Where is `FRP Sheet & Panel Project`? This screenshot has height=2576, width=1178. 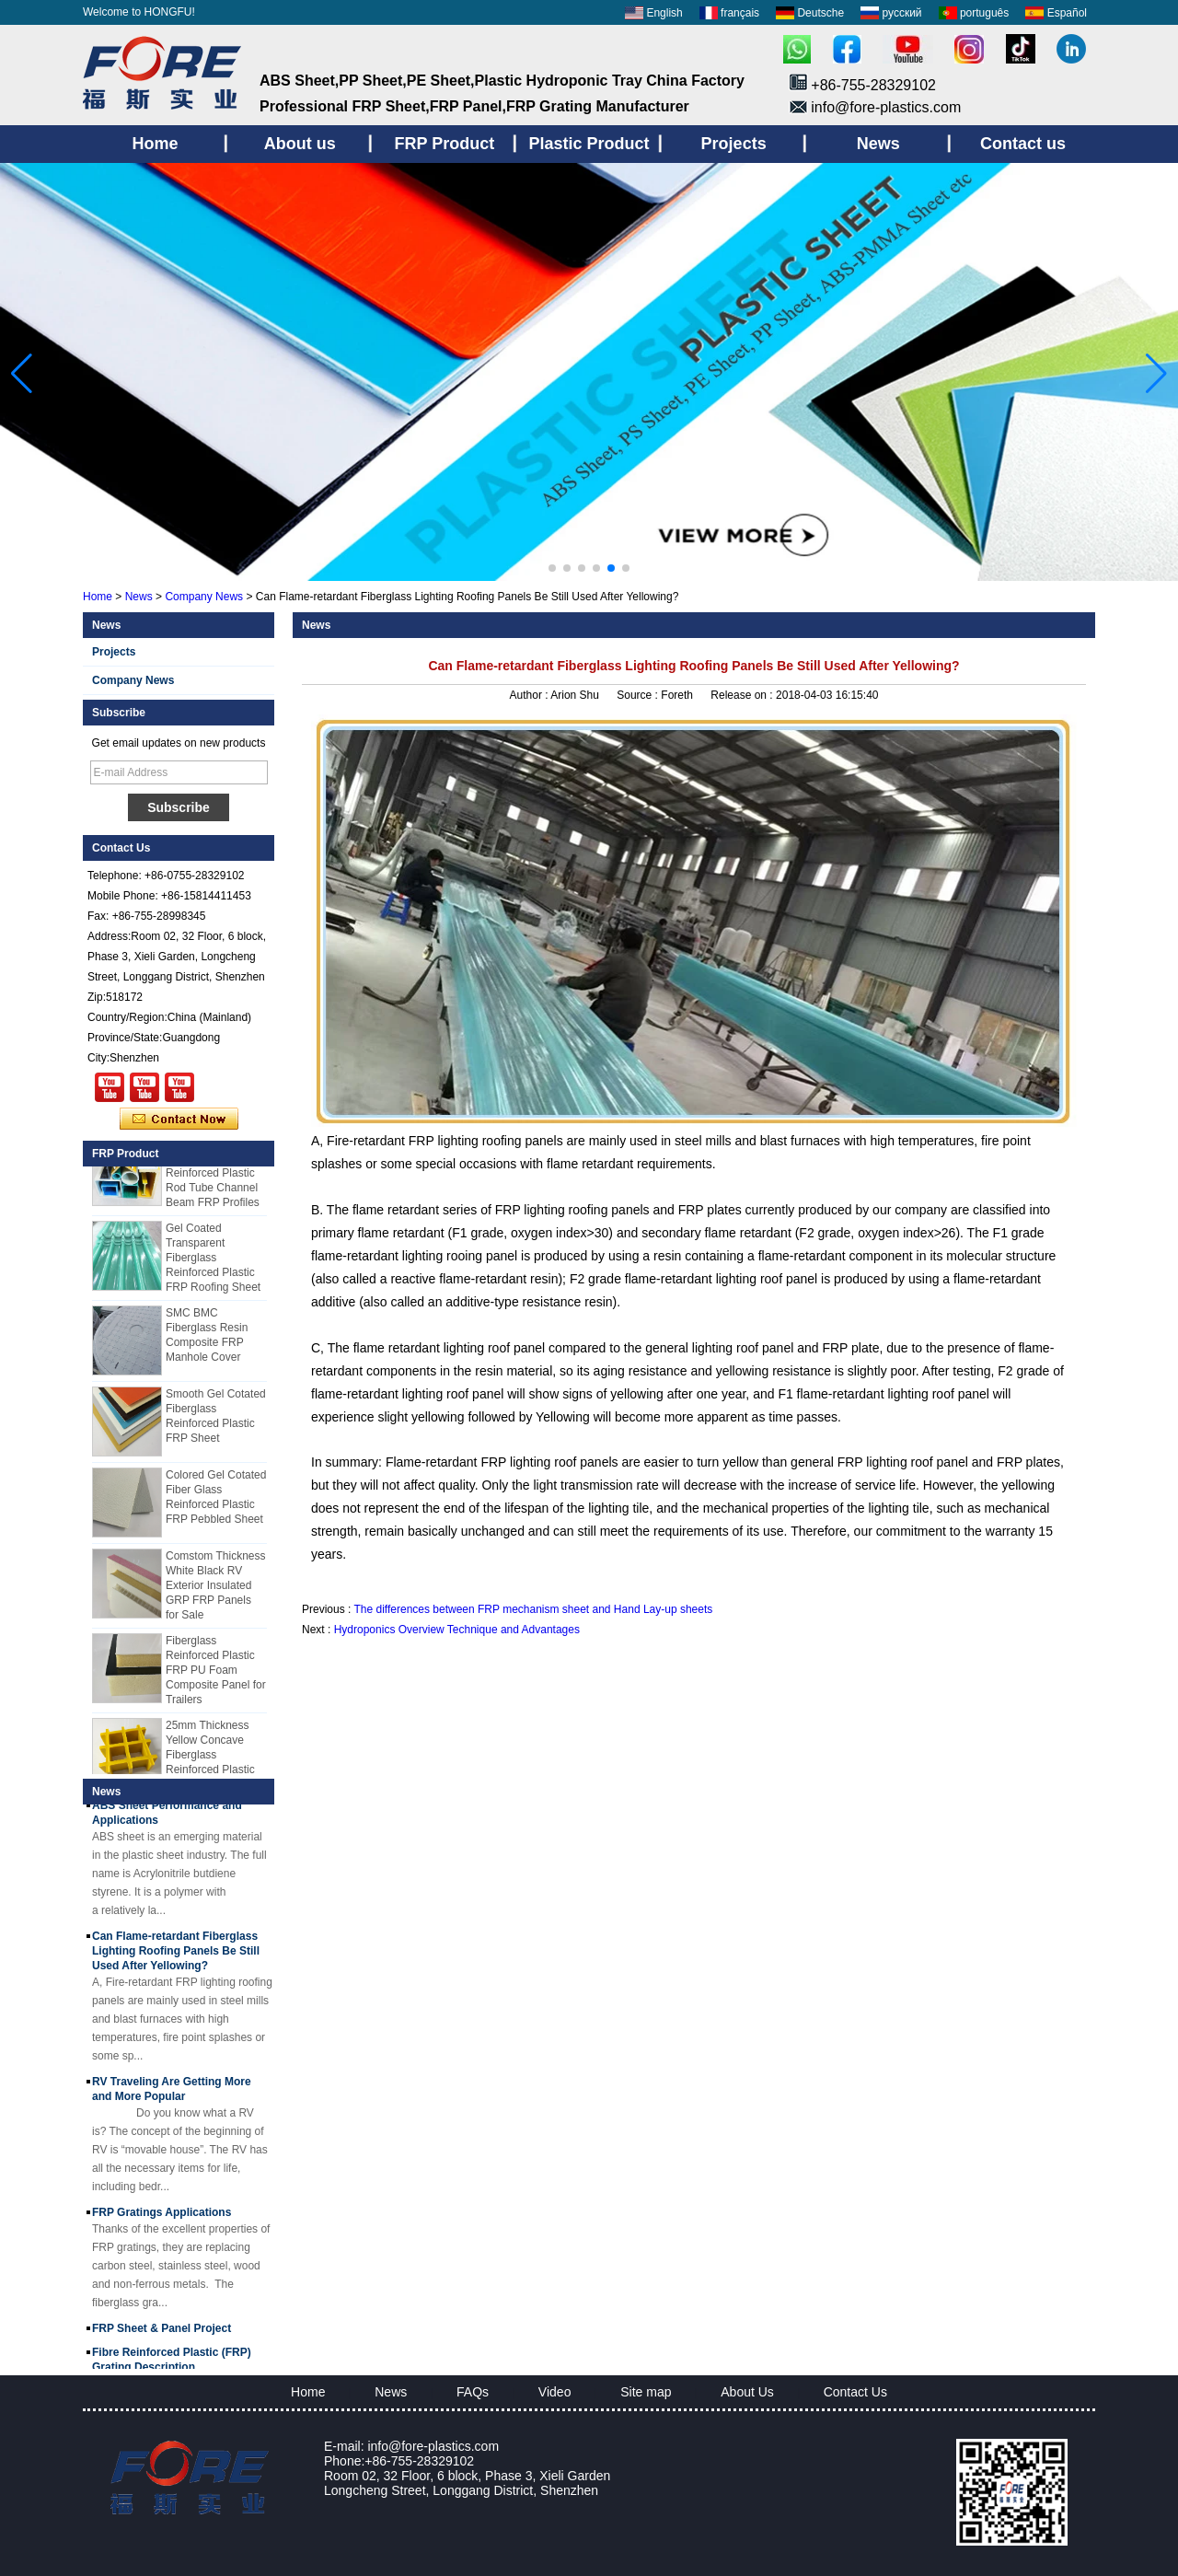 FRP Sheet & Panel Project is located at coordinates (161, 2333).